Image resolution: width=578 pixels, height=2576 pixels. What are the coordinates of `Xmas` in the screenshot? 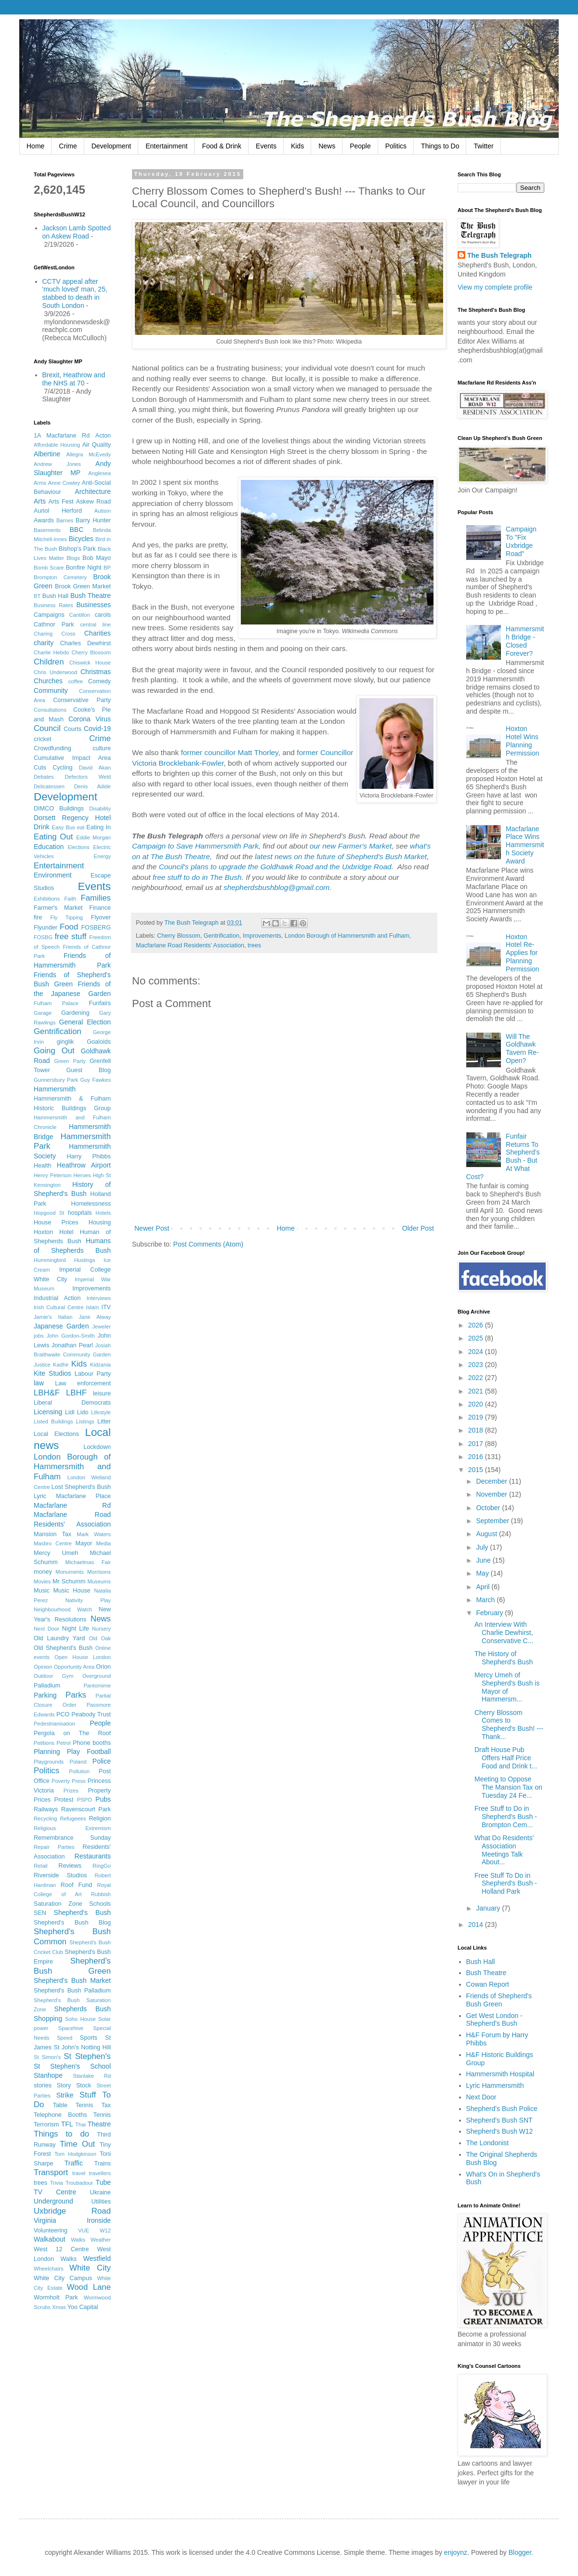 It's located at (59, 2307).